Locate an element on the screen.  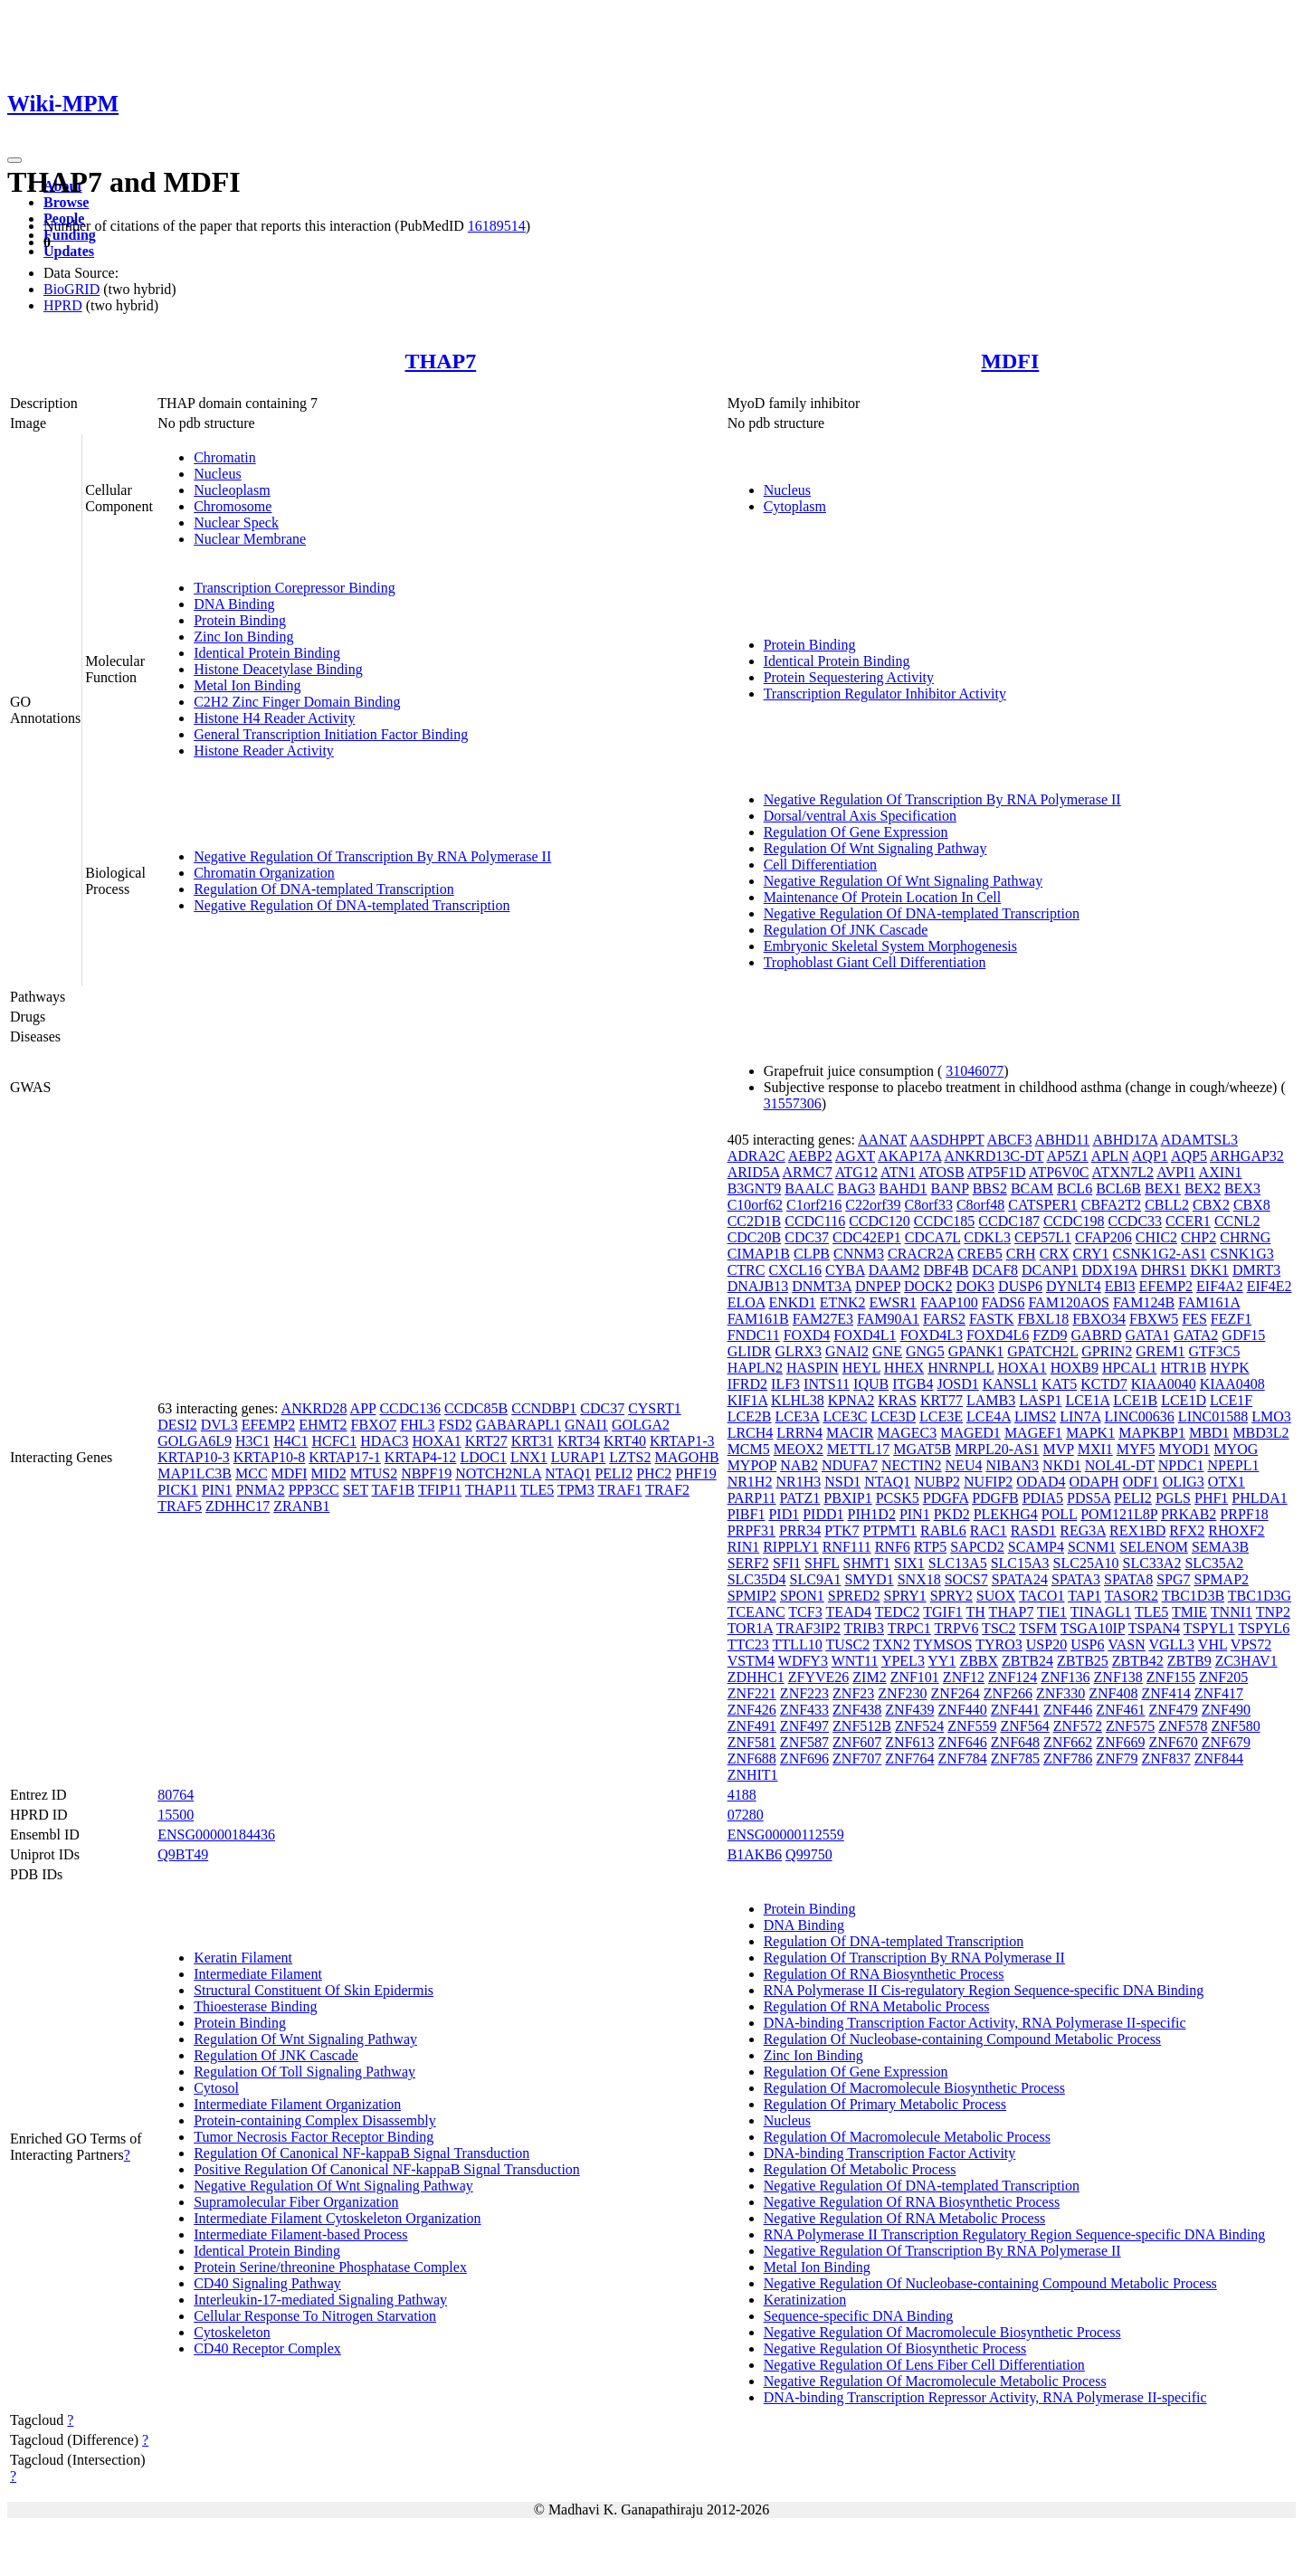
PDGFB is located at coordinates (995, 1498).